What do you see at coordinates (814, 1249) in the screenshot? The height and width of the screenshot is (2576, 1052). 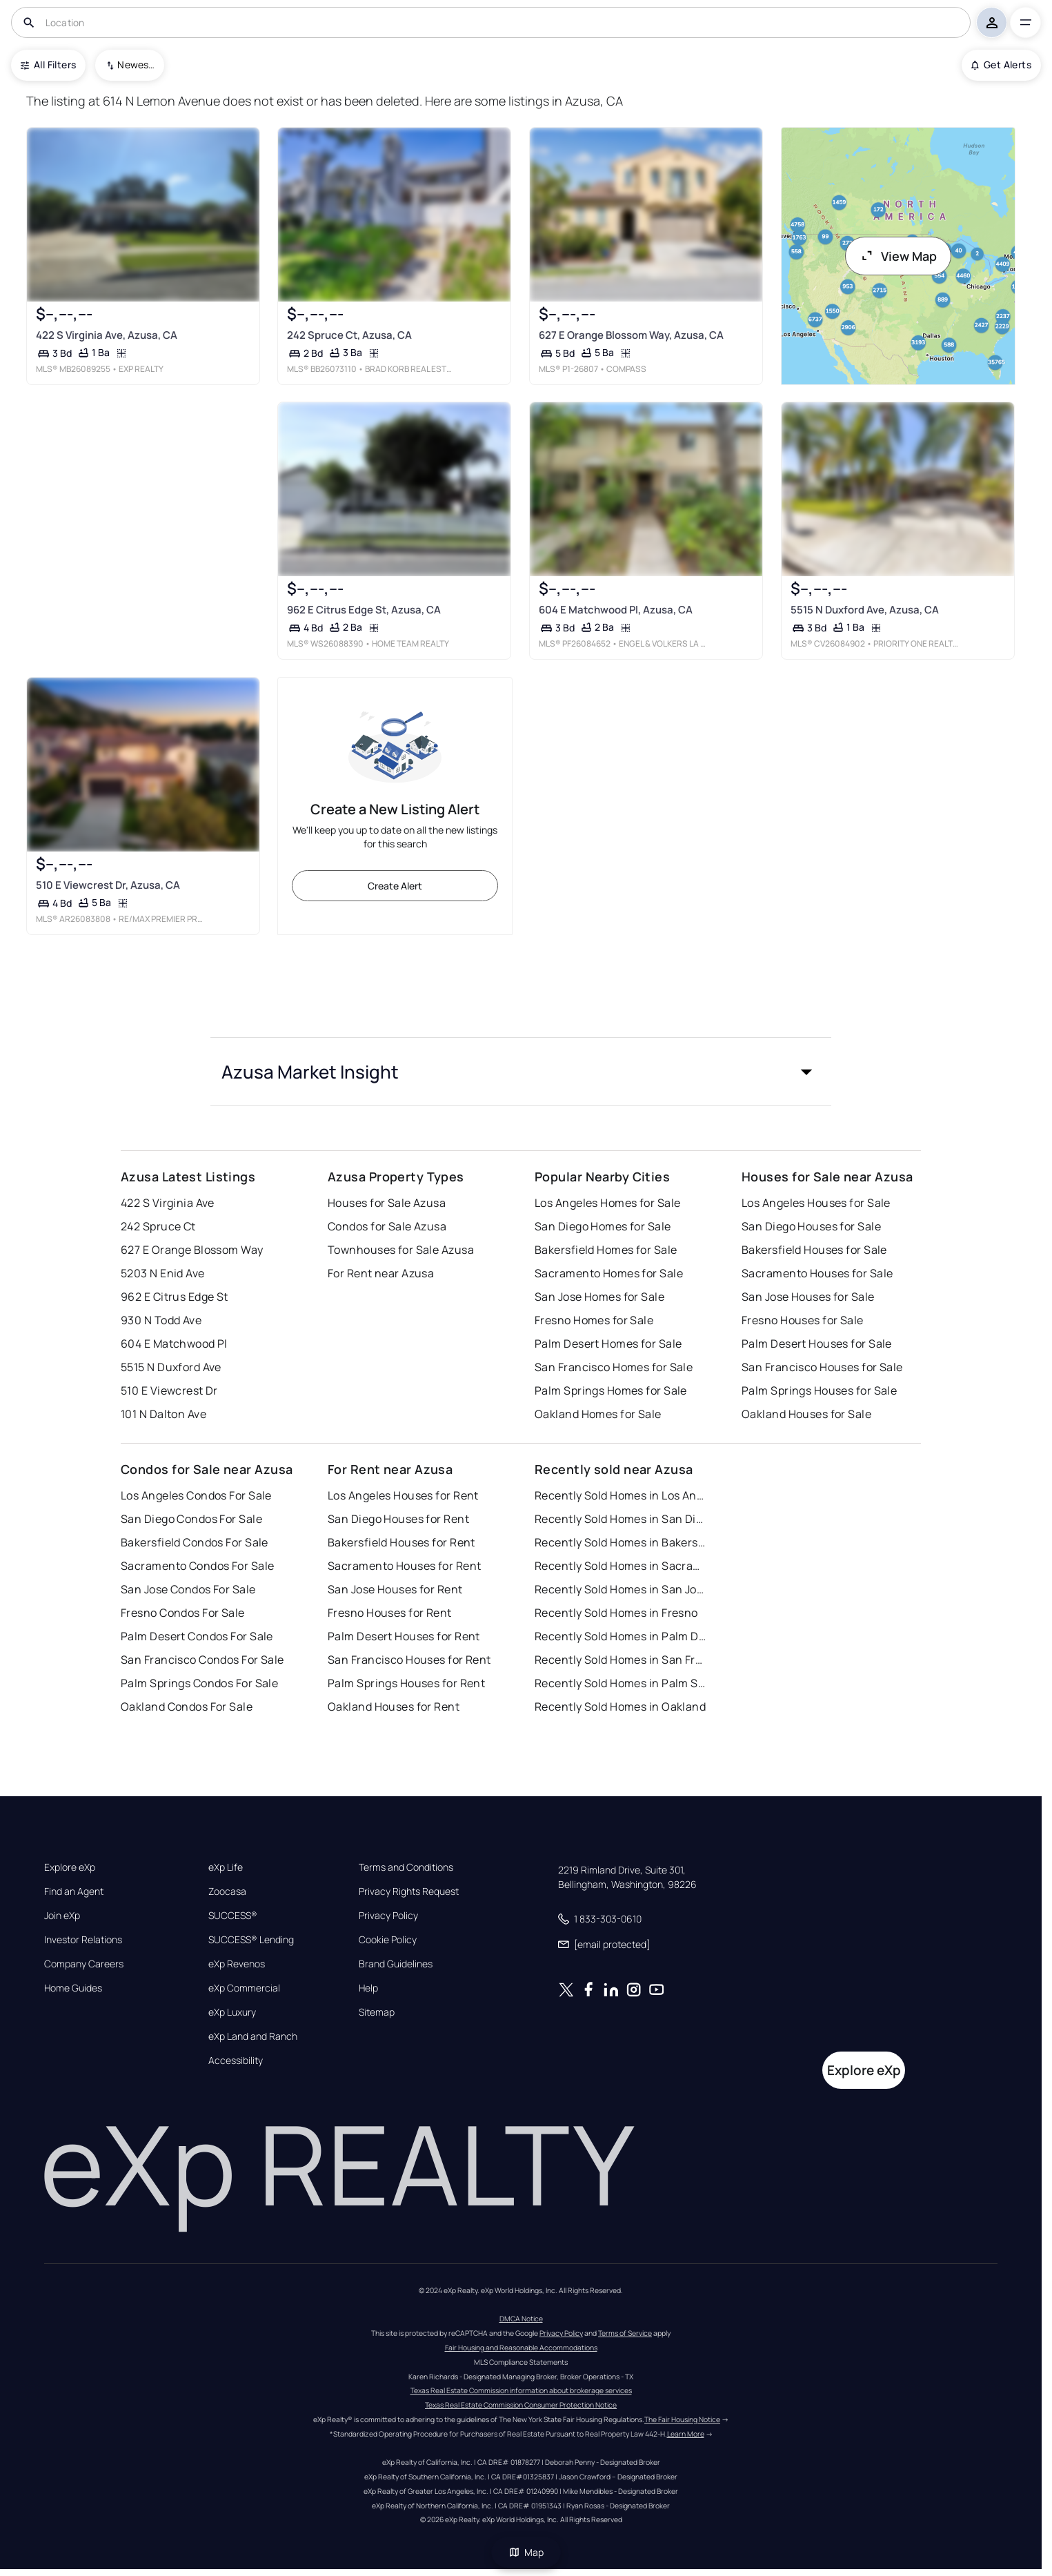 I see `Bakersfield Houses for Sale` at bounding box center [814, 1249].